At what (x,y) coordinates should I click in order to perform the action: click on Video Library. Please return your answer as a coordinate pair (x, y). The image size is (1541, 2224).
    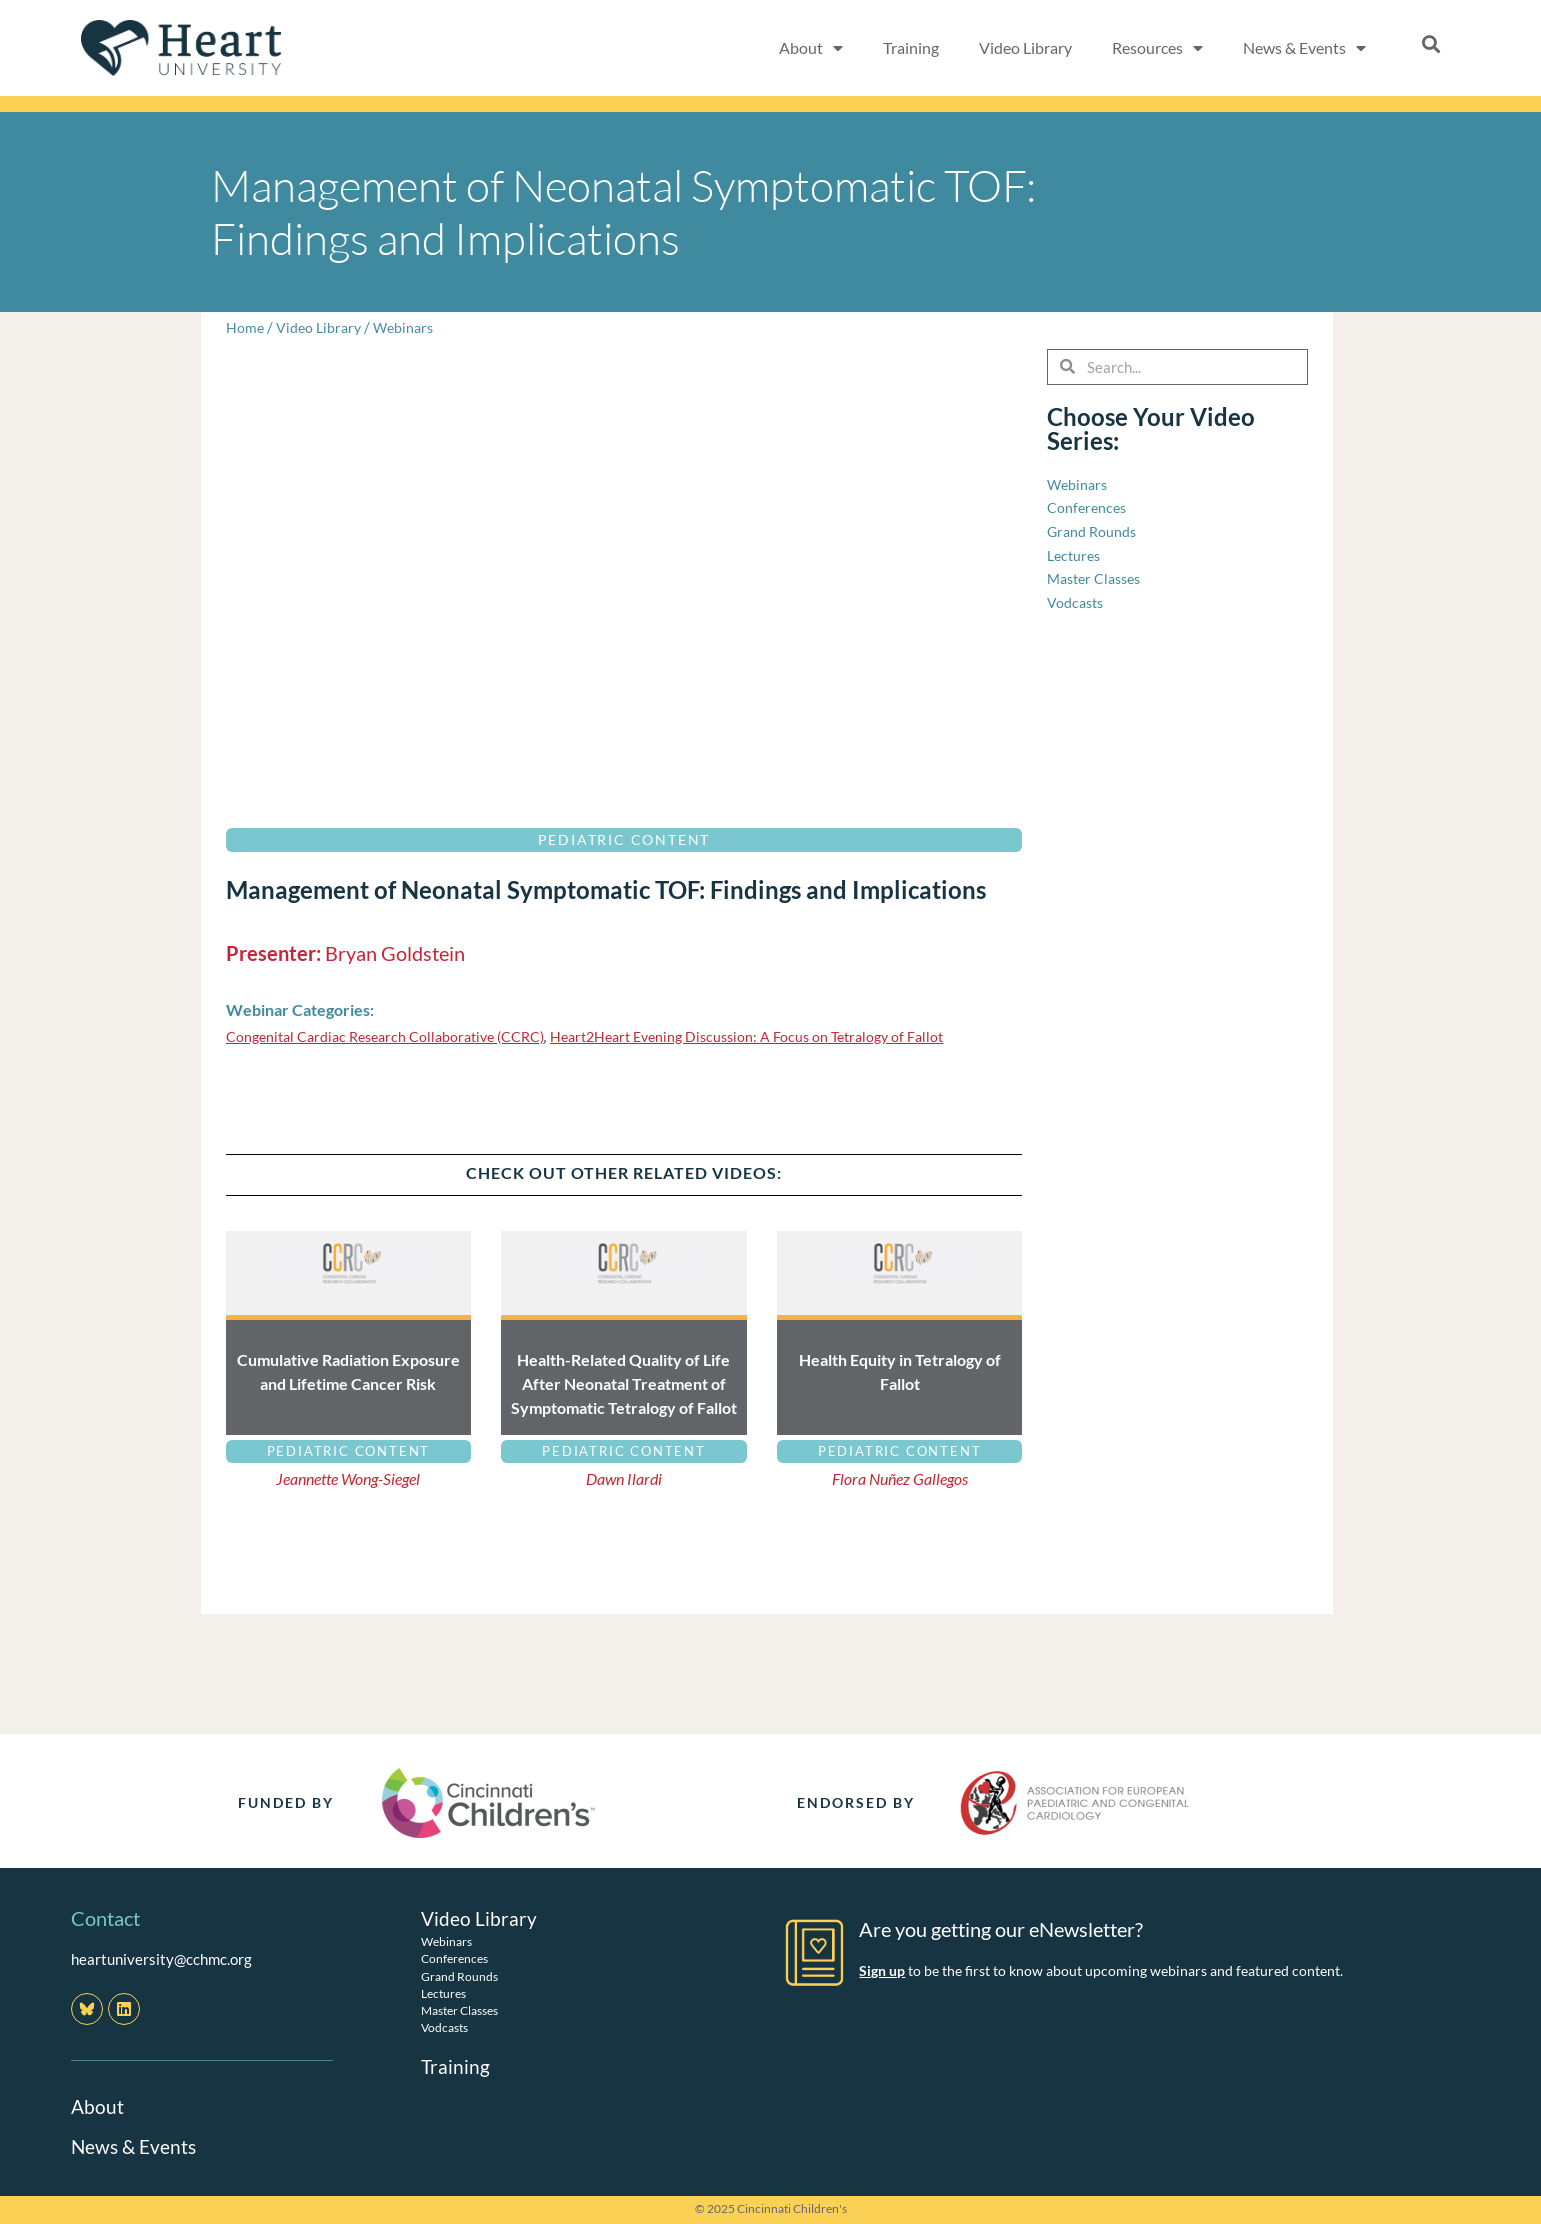
    Looking at the image, I should click on (1025, 47).